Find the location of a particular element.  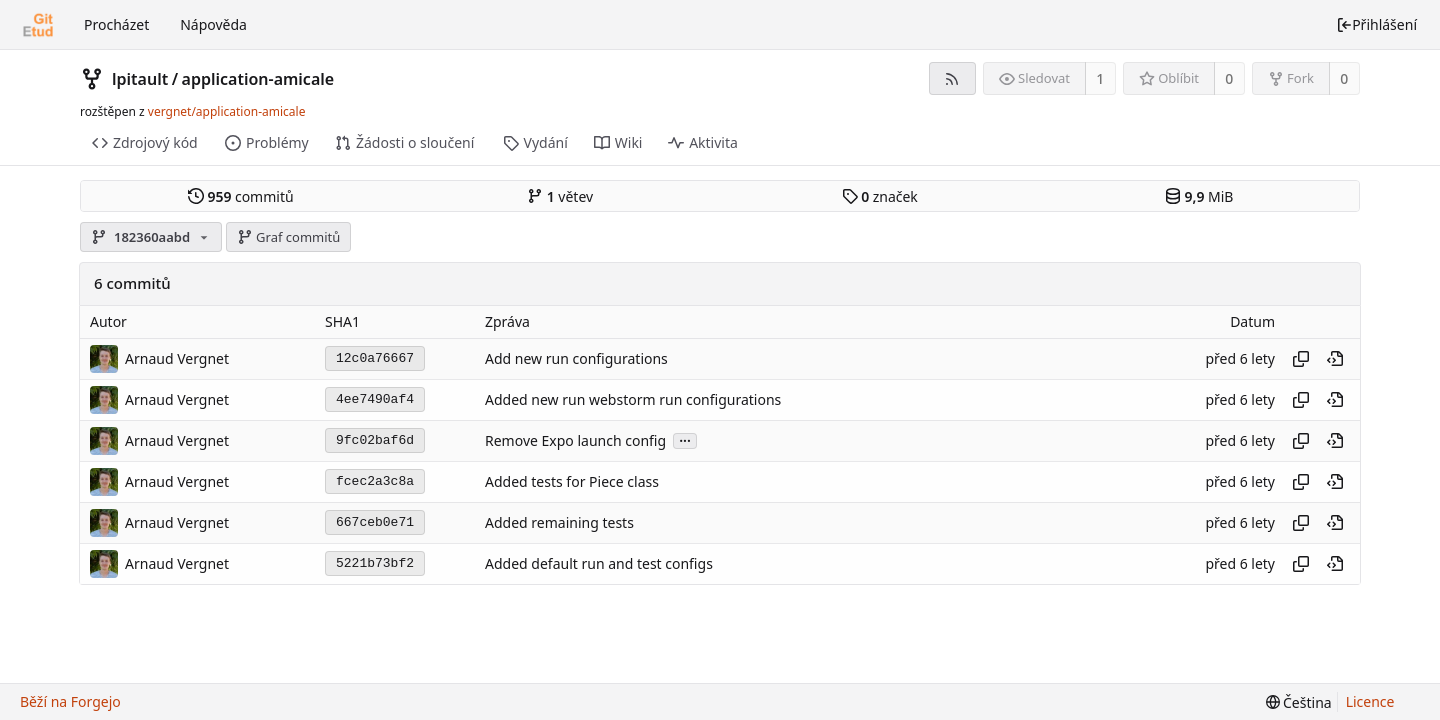

commitů is located at coordinates (241, 196).